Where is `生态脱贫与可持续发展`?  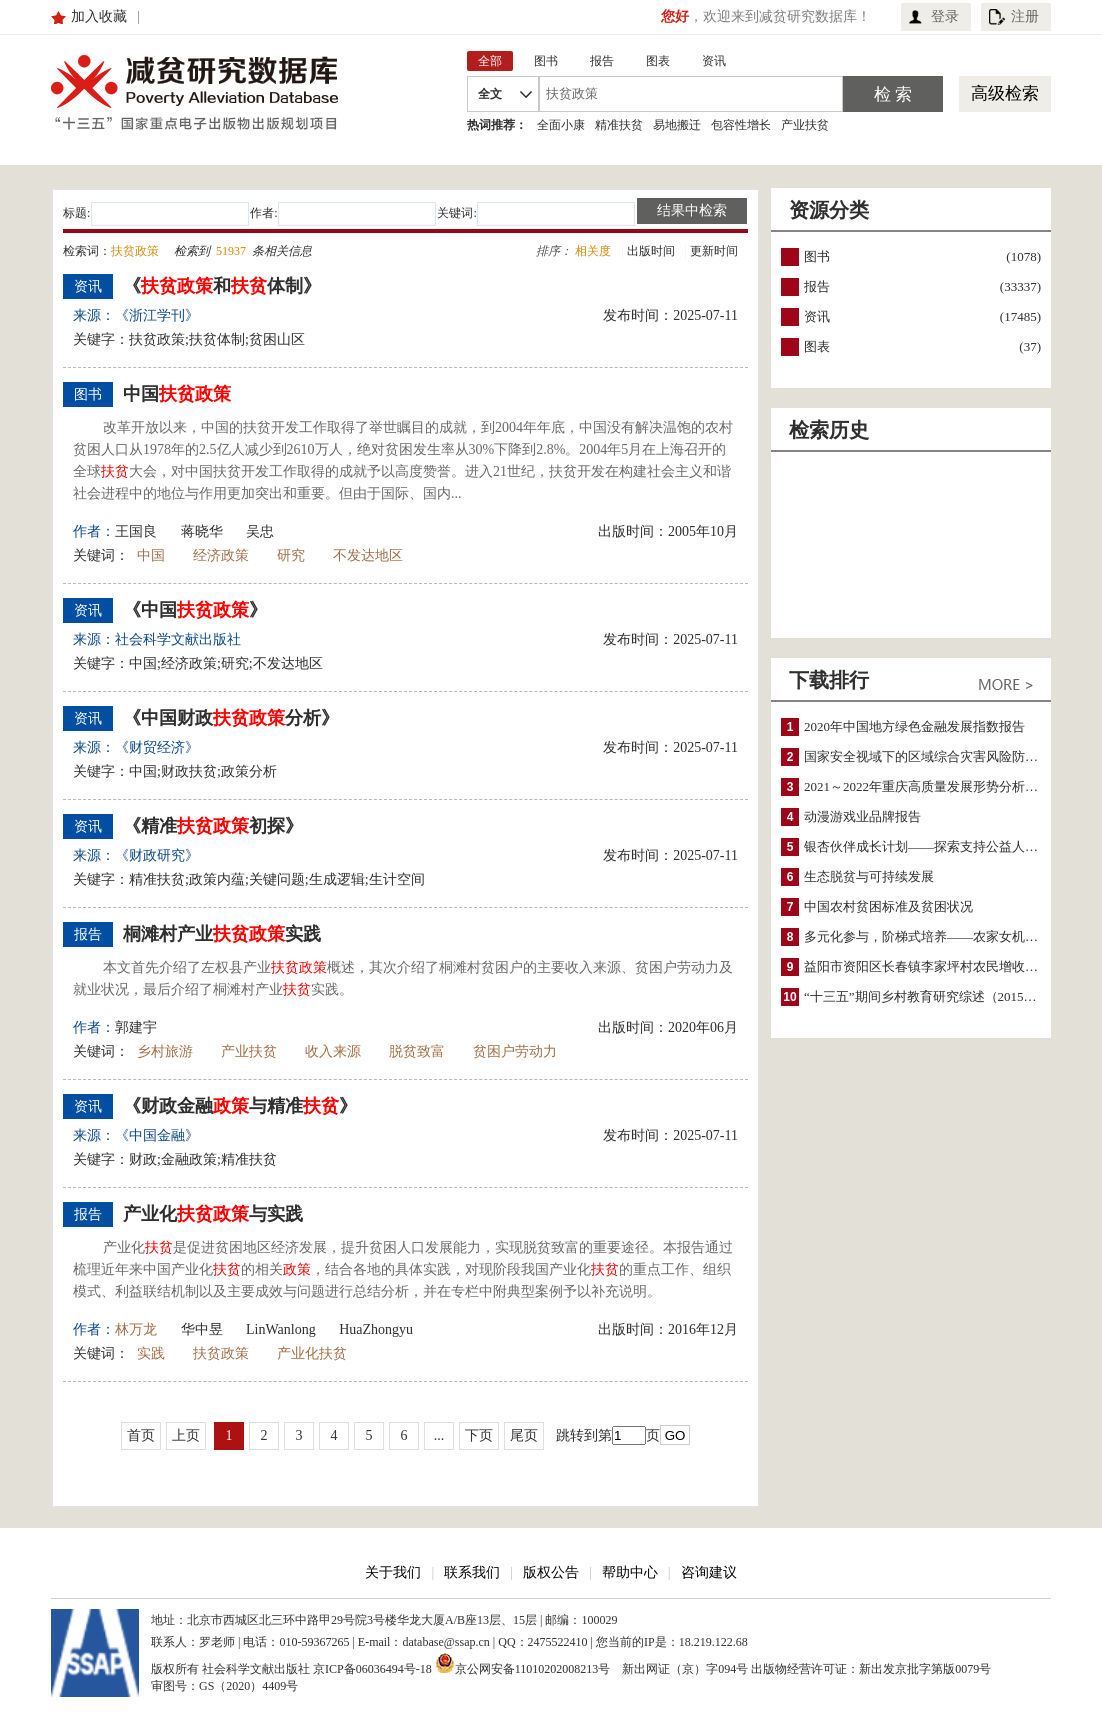
生态脱贫与可持续发展 is located at coordinates (869, 876).